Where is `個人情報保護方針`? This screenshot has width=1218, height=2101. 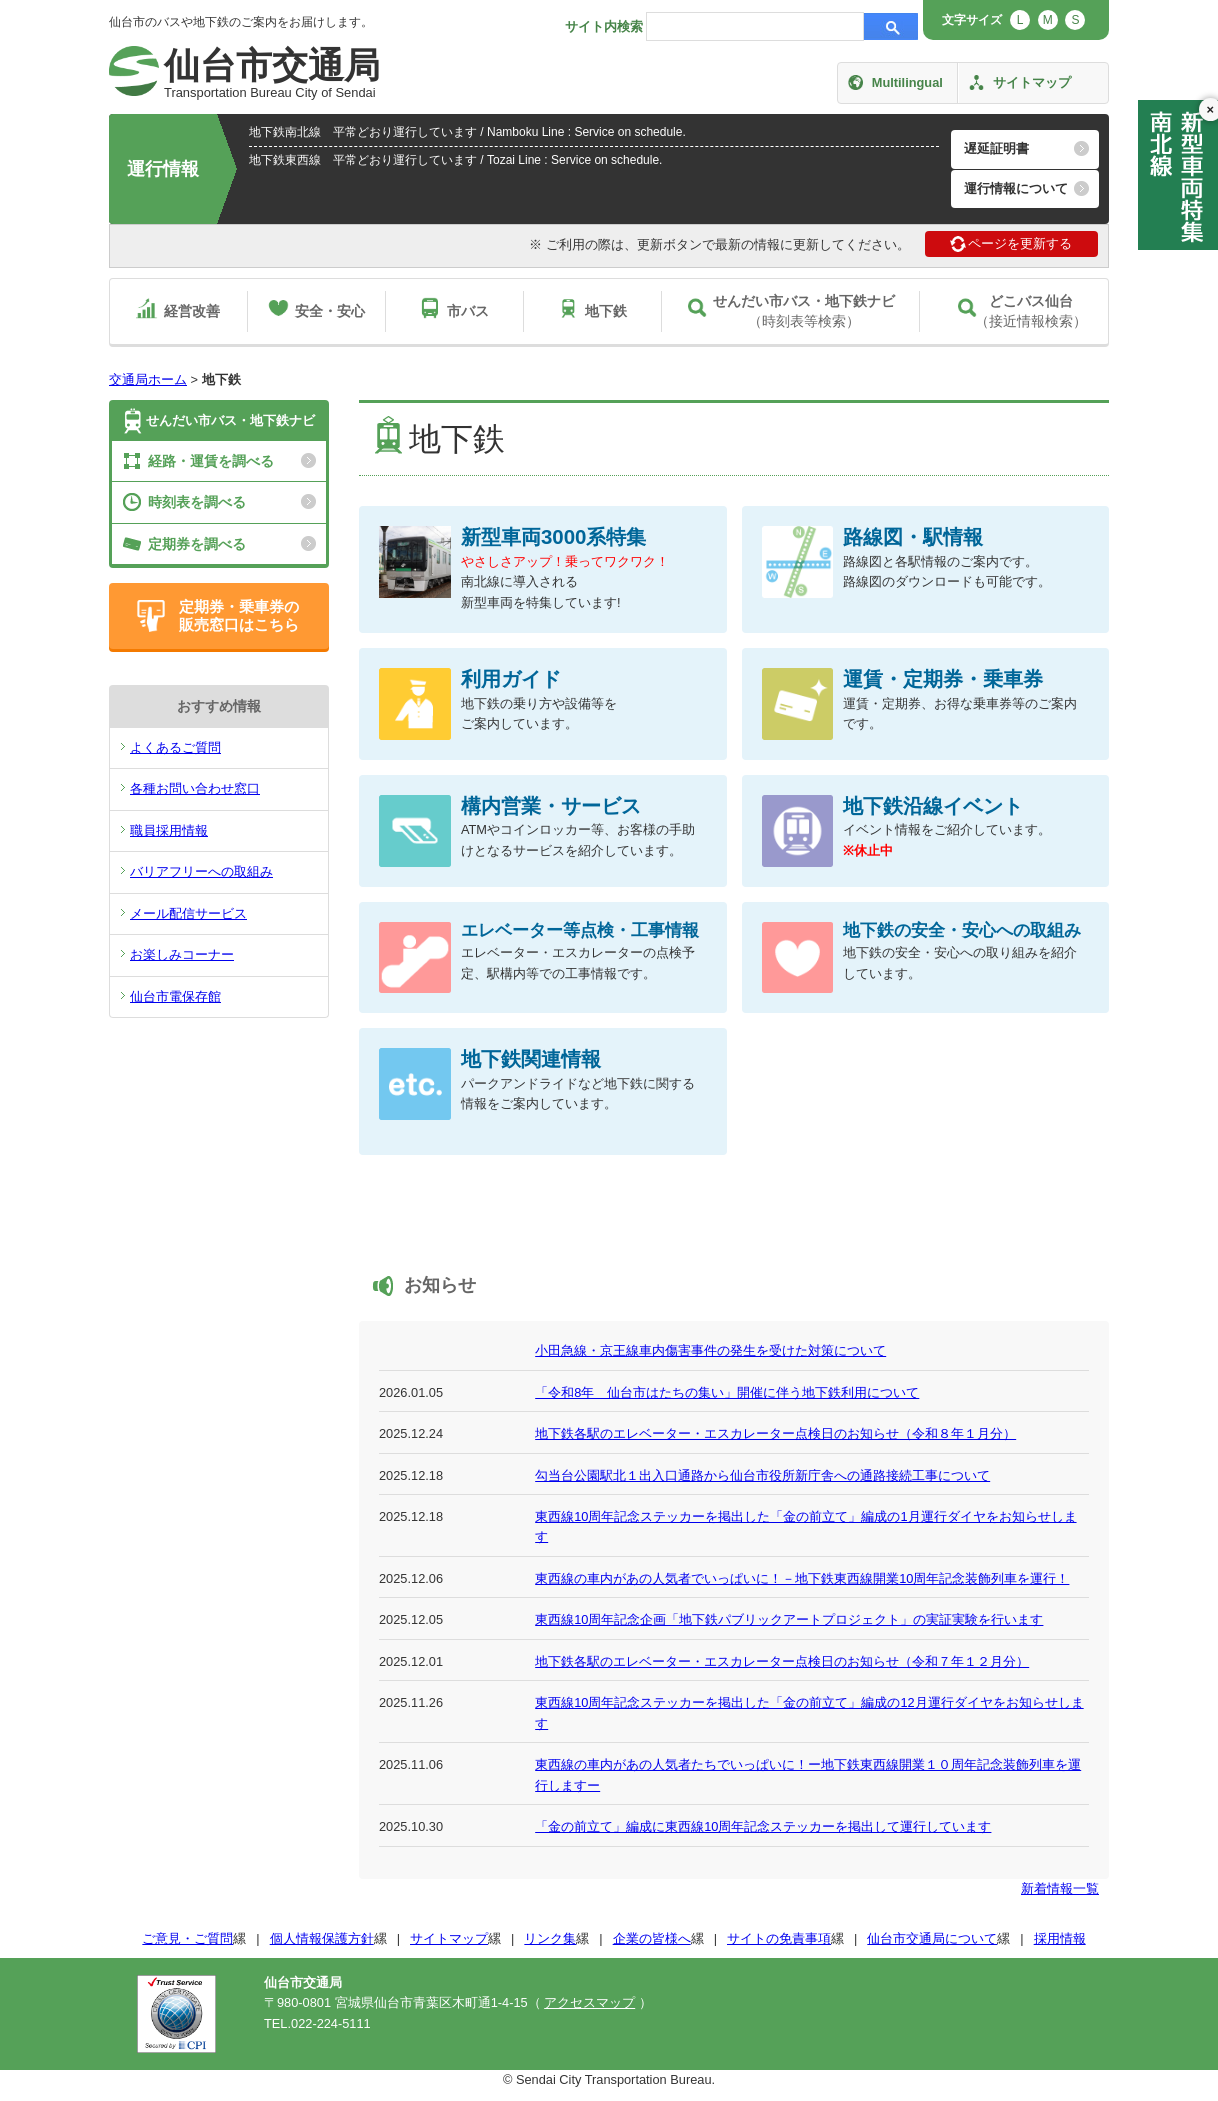 個人情報保護方針 is located at coordinates (322, 1938).